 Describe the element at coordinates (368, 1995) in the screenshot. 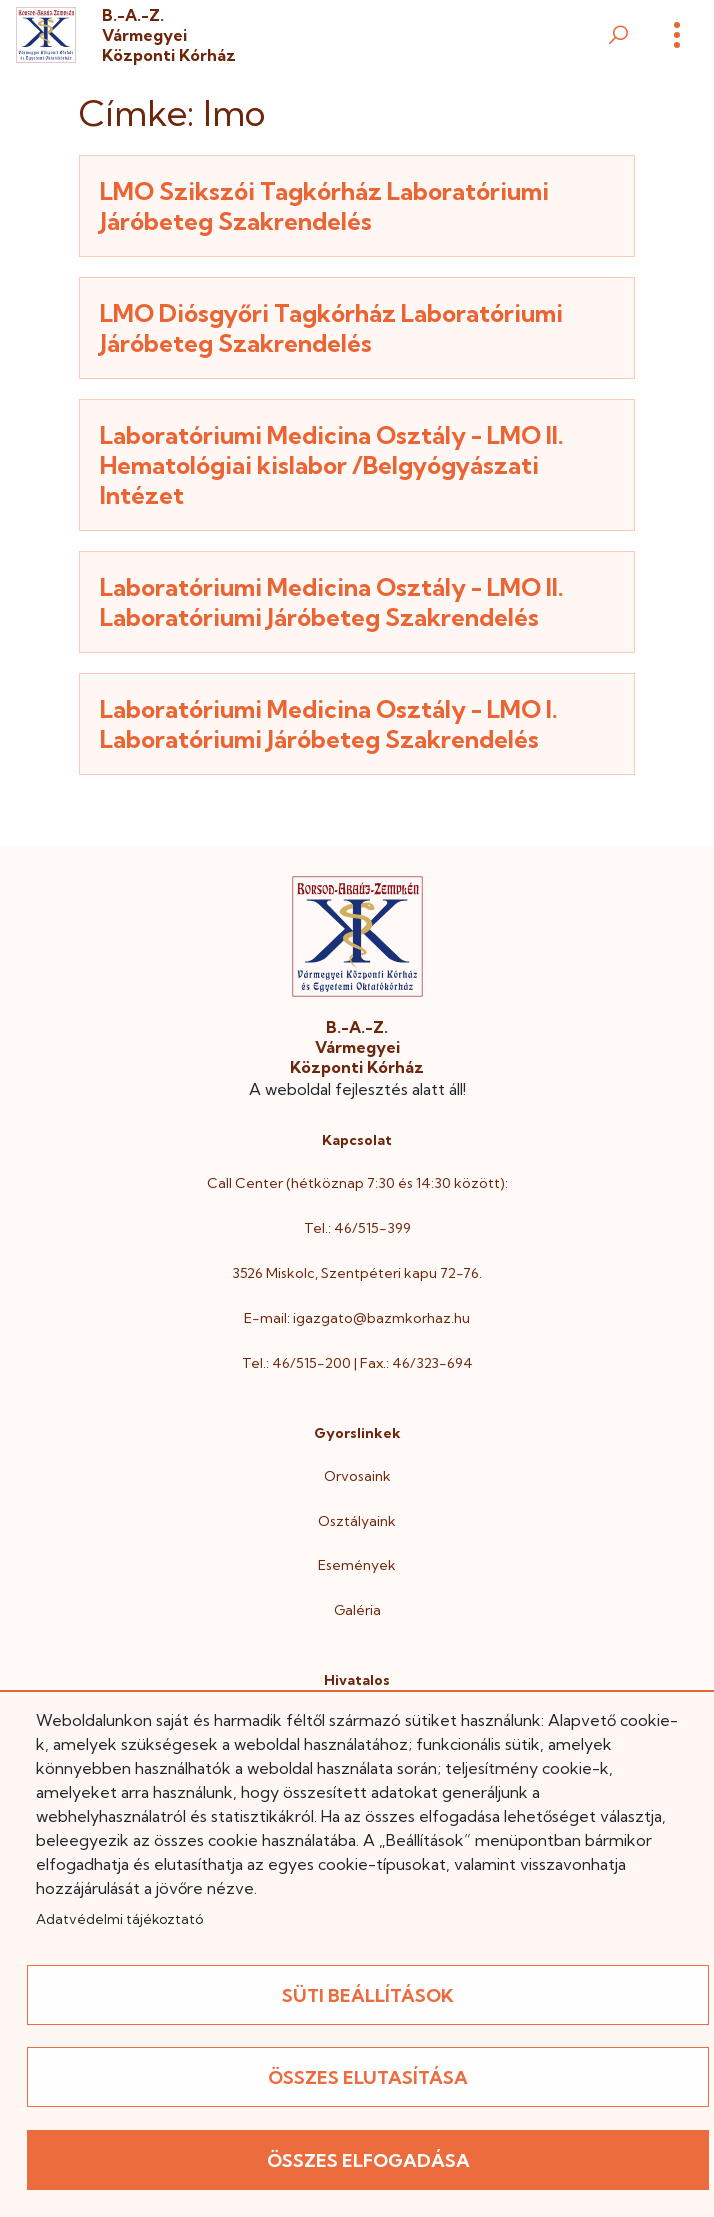

I see `Süti beállítások` at that location.